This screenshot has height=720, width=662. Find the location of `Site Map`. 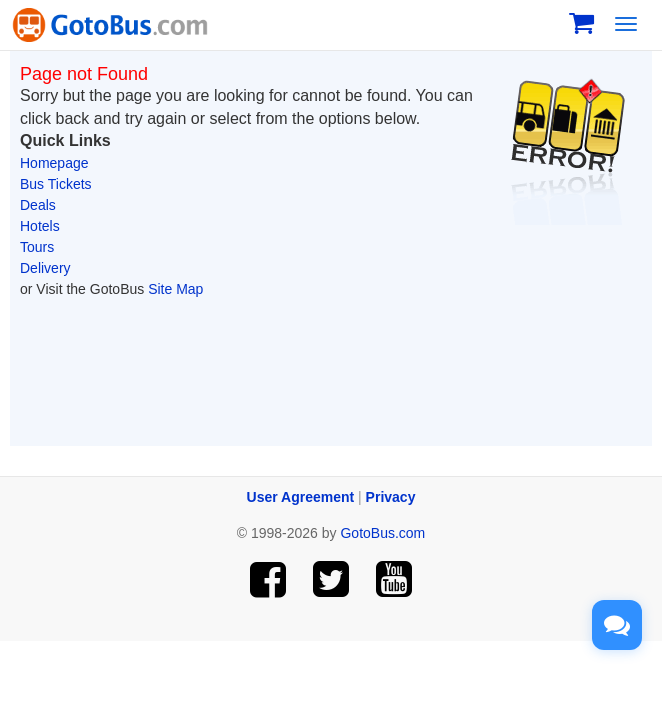

Site Map is located at coordinates (175, 289).